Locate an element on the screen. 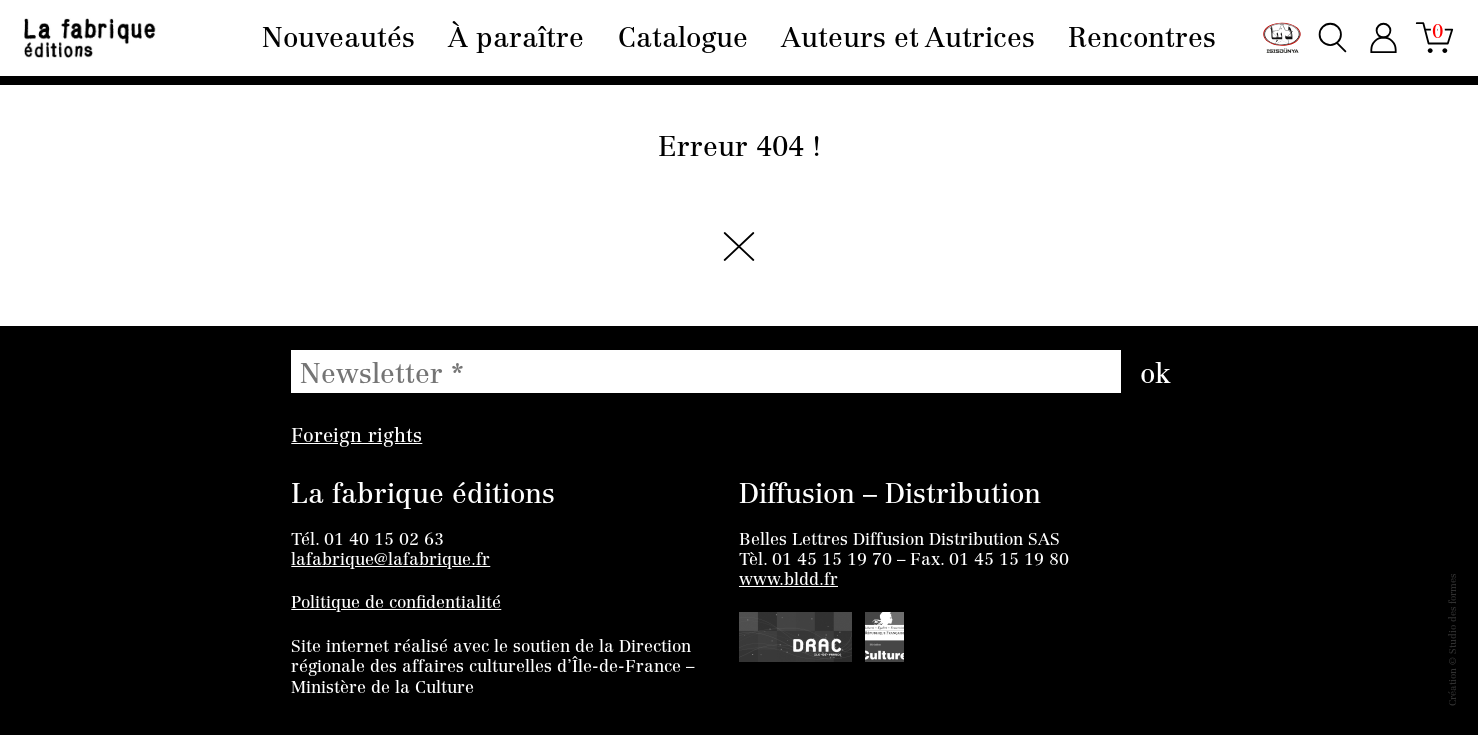 The width and height of the screenshot is (1478, 735). Studio des formes is located at coordinates (1454, 614).